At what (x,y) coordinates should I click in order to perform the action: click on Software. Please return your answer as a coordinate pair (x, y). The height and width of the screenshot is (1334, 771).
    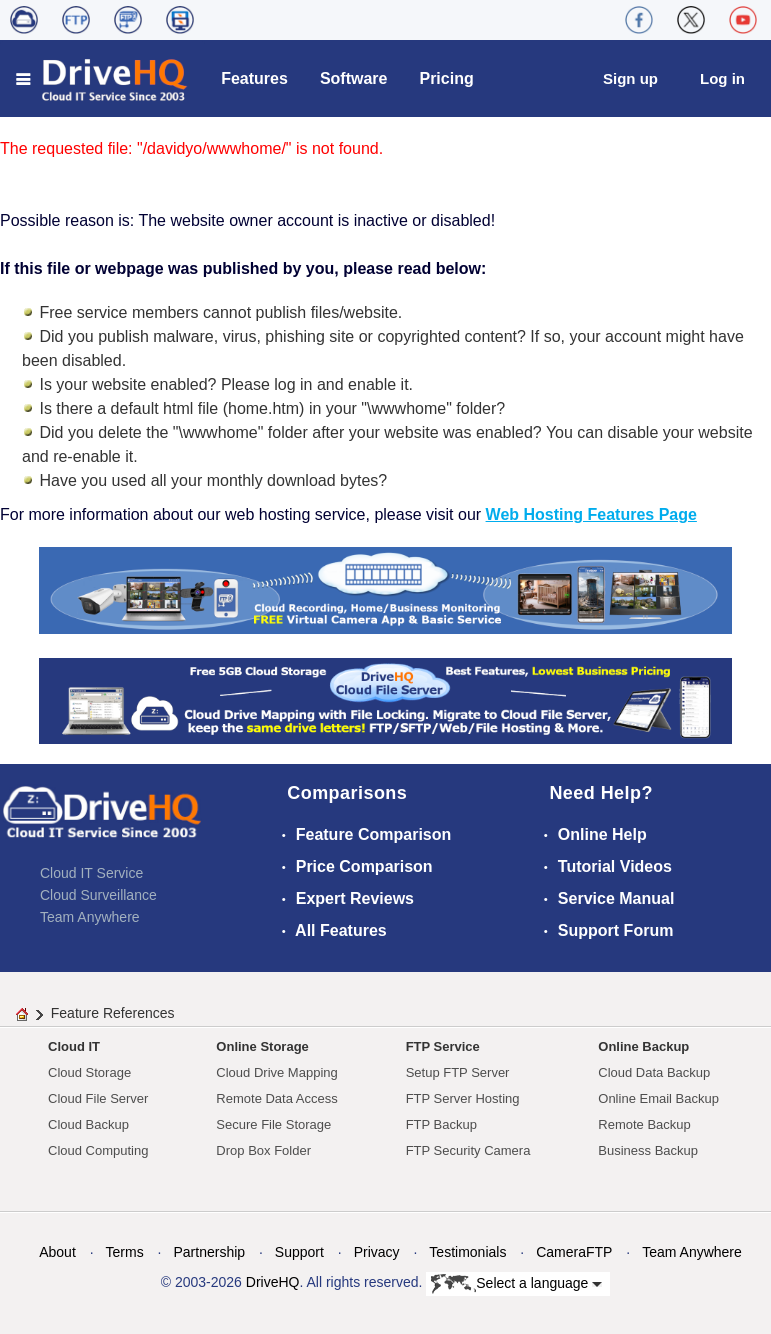
    Looking at the image, I should click on (354, 78).